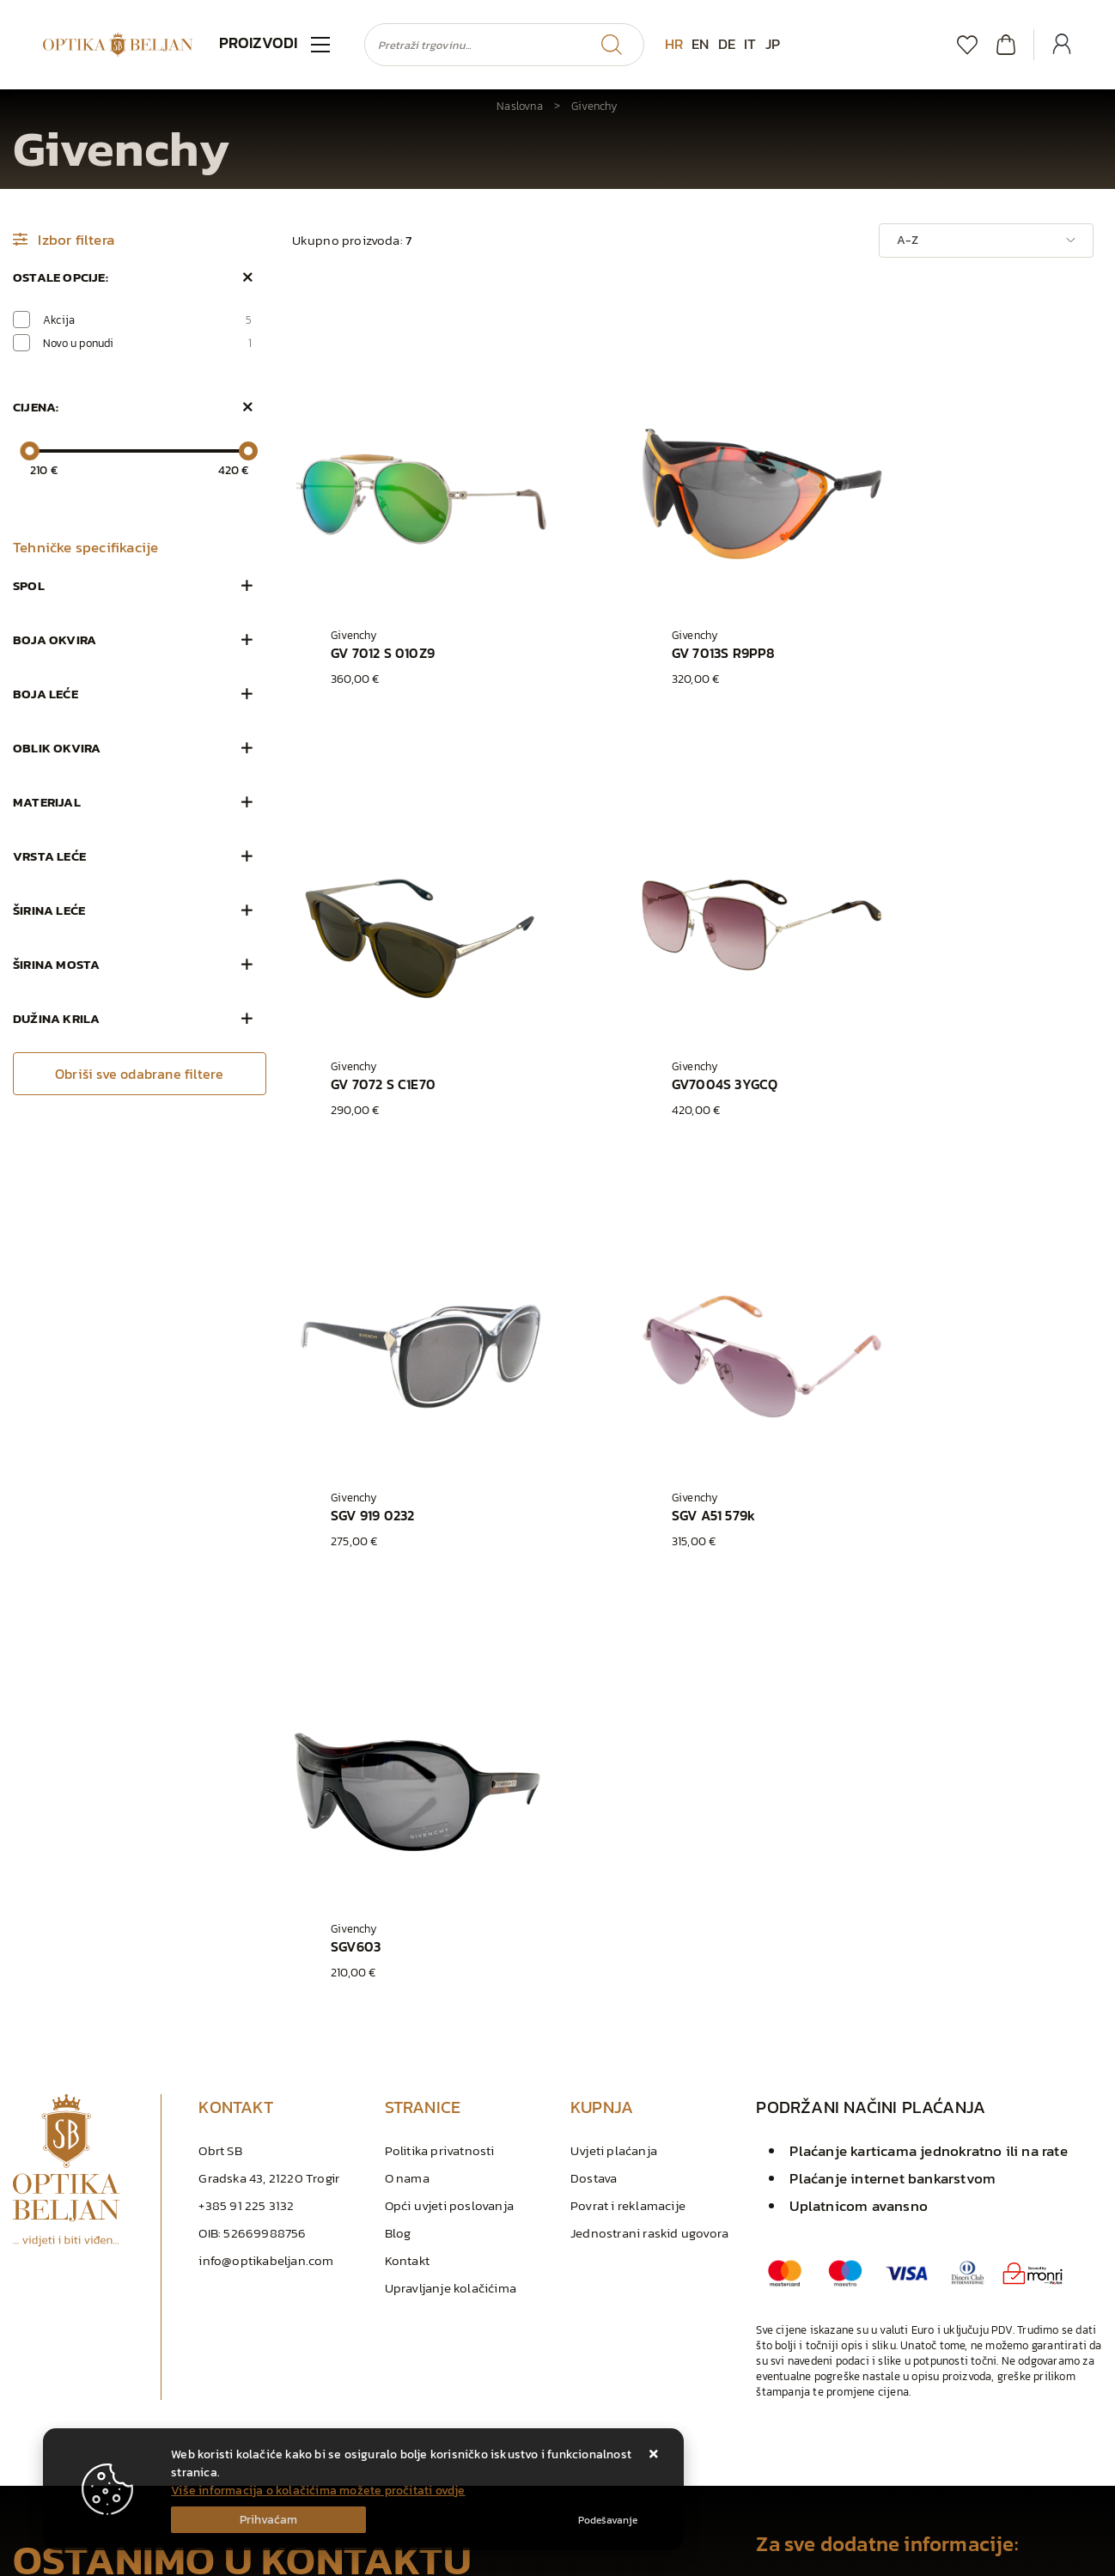 This screenshot has height=2576, width=1115. Describe the element at coordinates (407, 1812) in the screenshot. I see `Kontakt` at that location.